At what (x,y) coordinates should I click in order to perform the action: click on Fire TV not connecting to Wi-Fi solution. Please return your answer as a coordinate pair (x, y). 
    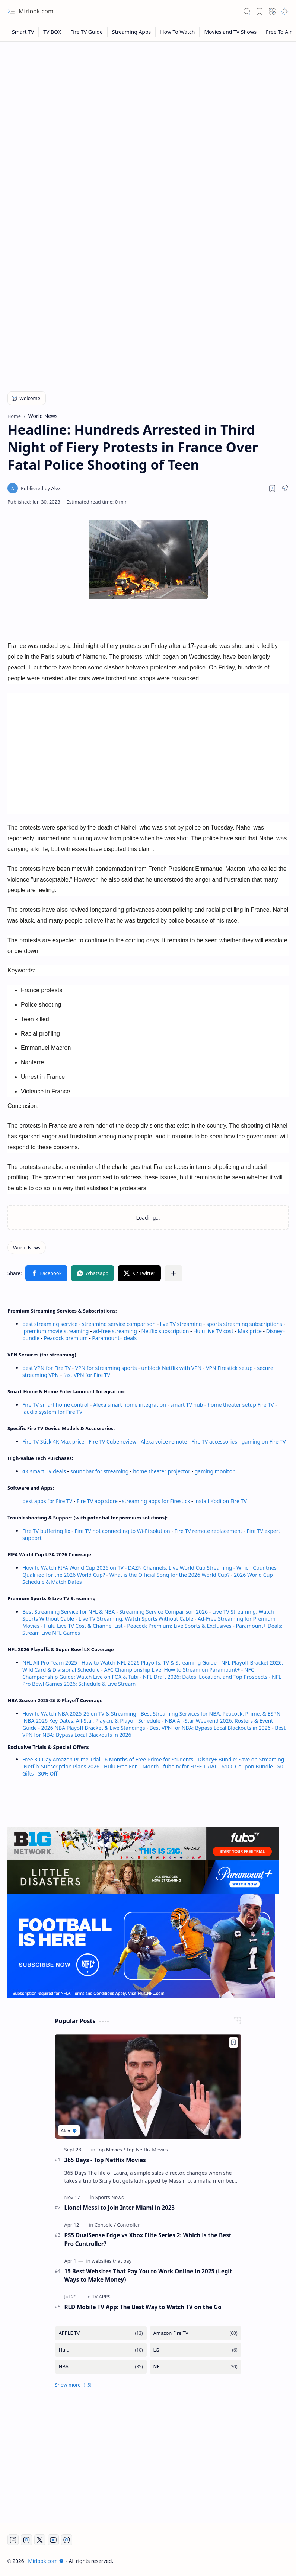
    Looking at the image, I should click on (122, 1530).